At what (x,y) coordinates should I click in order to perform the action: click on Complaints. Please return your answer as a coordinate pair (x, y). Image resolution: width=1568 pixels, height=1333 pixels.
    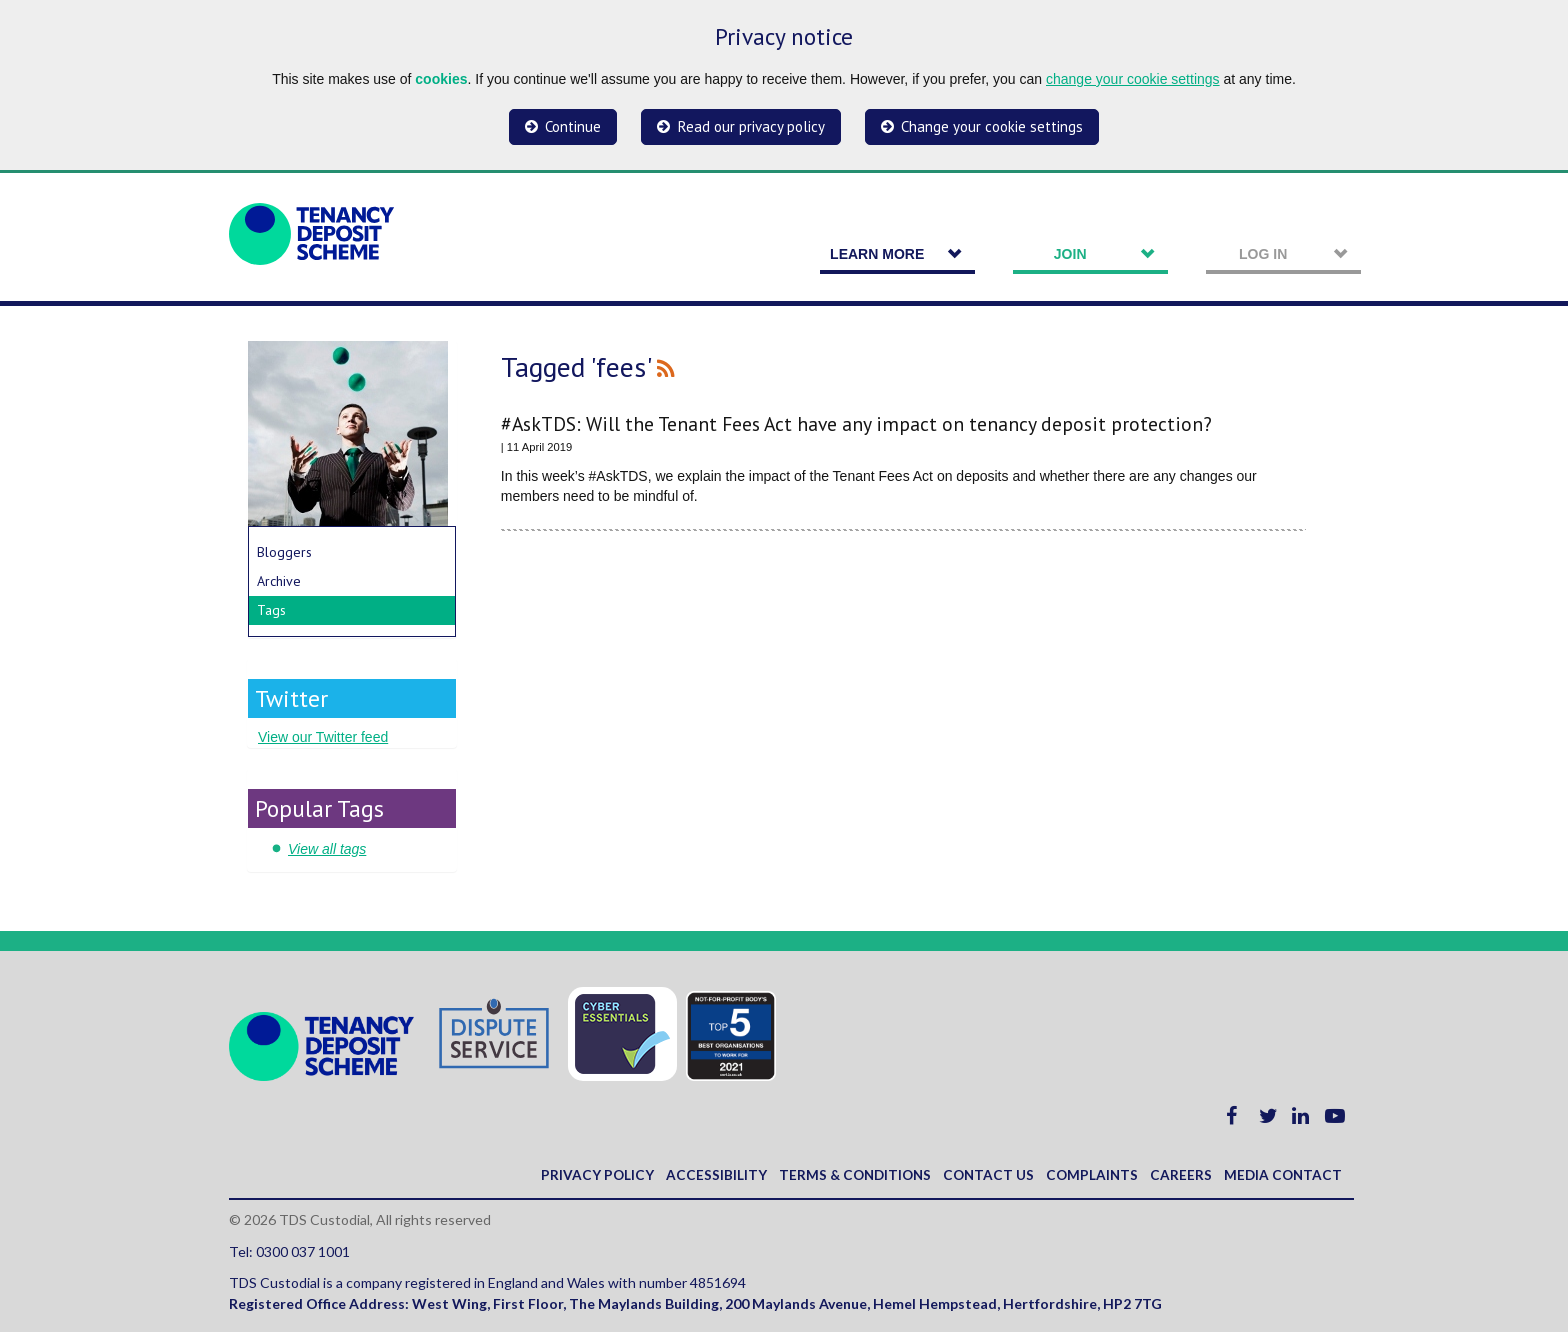
    Looking at the image, I should click on (1088, 1175).